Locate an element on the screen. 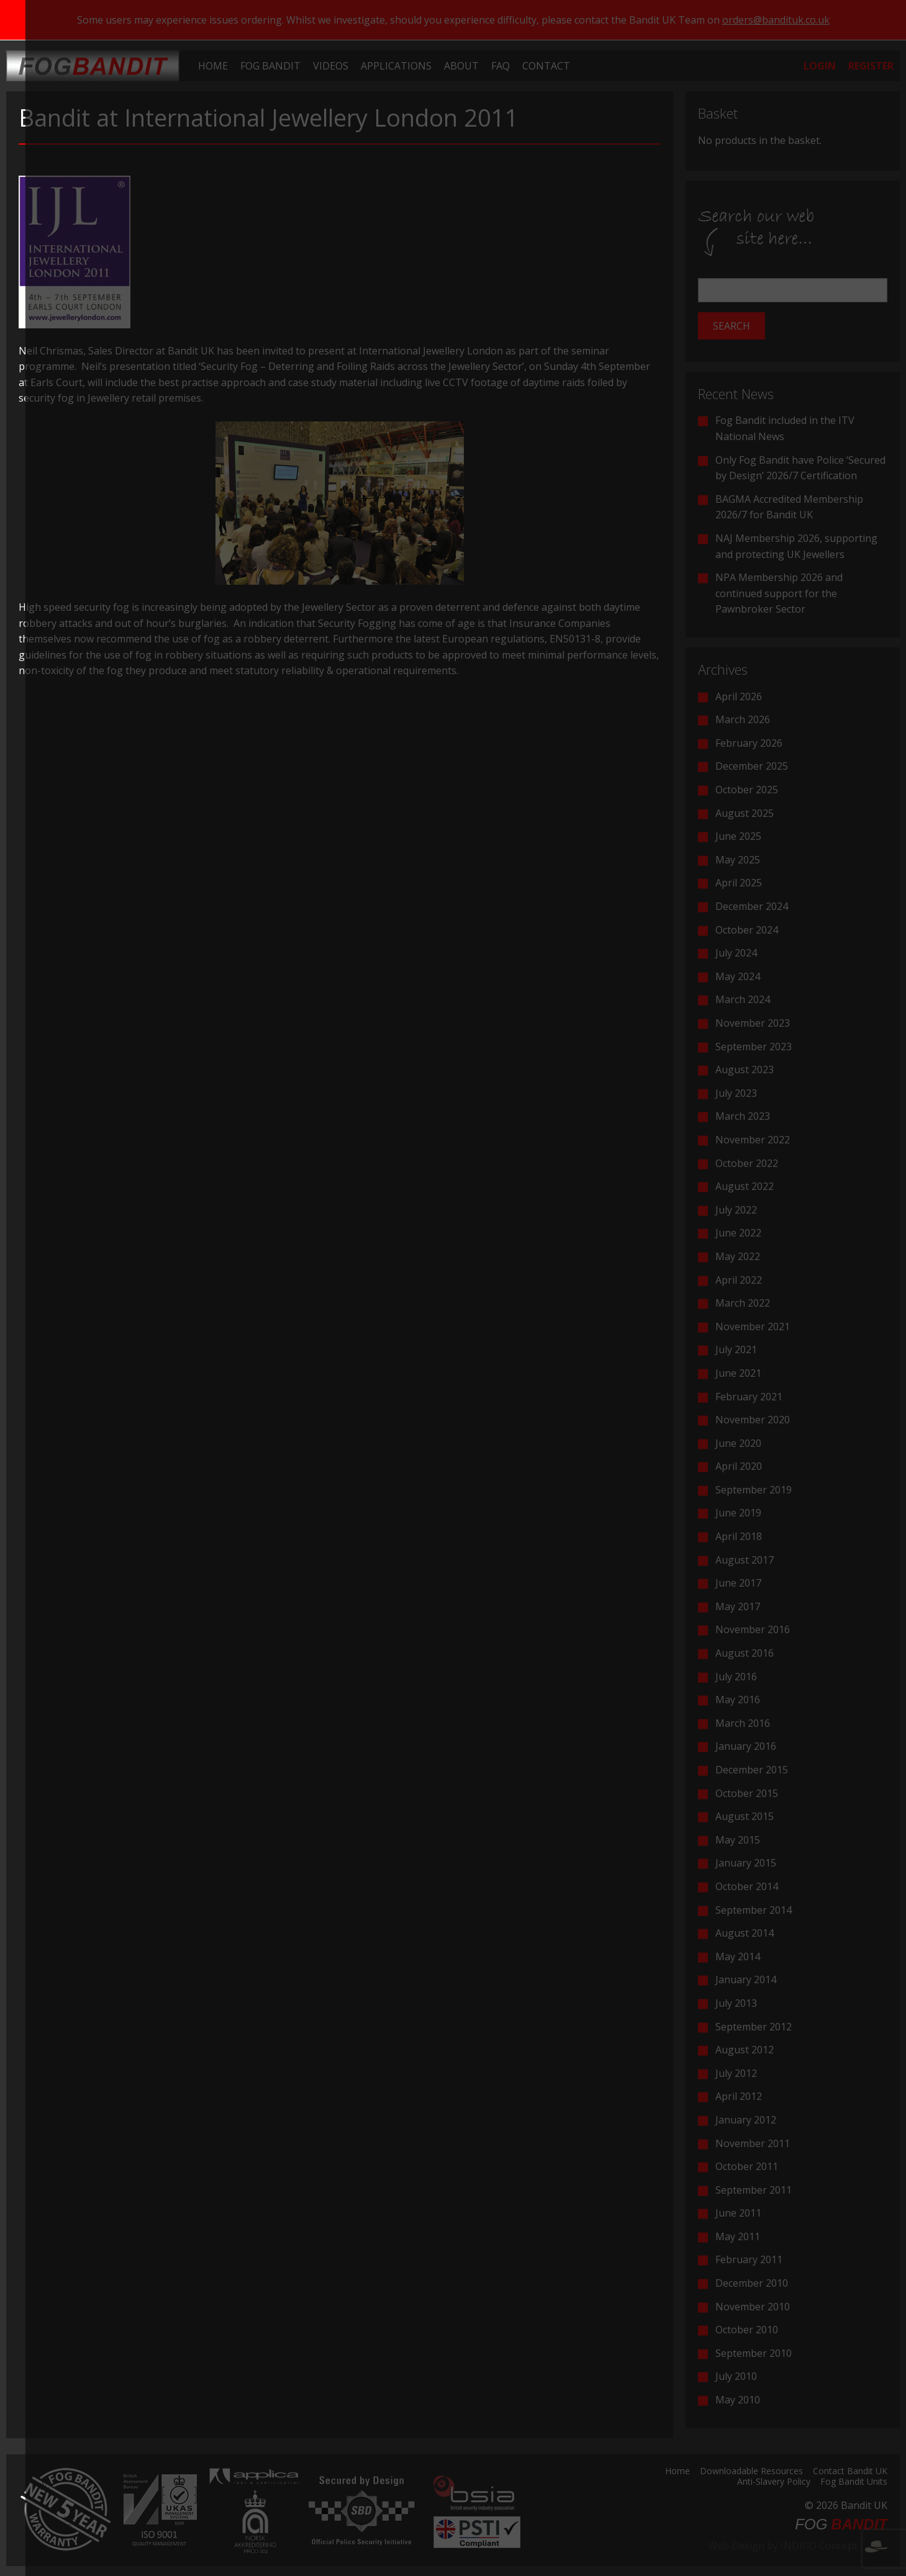 This screenshot has height=2576, width=906. October 2022 is located at coordinates (746, 1163).